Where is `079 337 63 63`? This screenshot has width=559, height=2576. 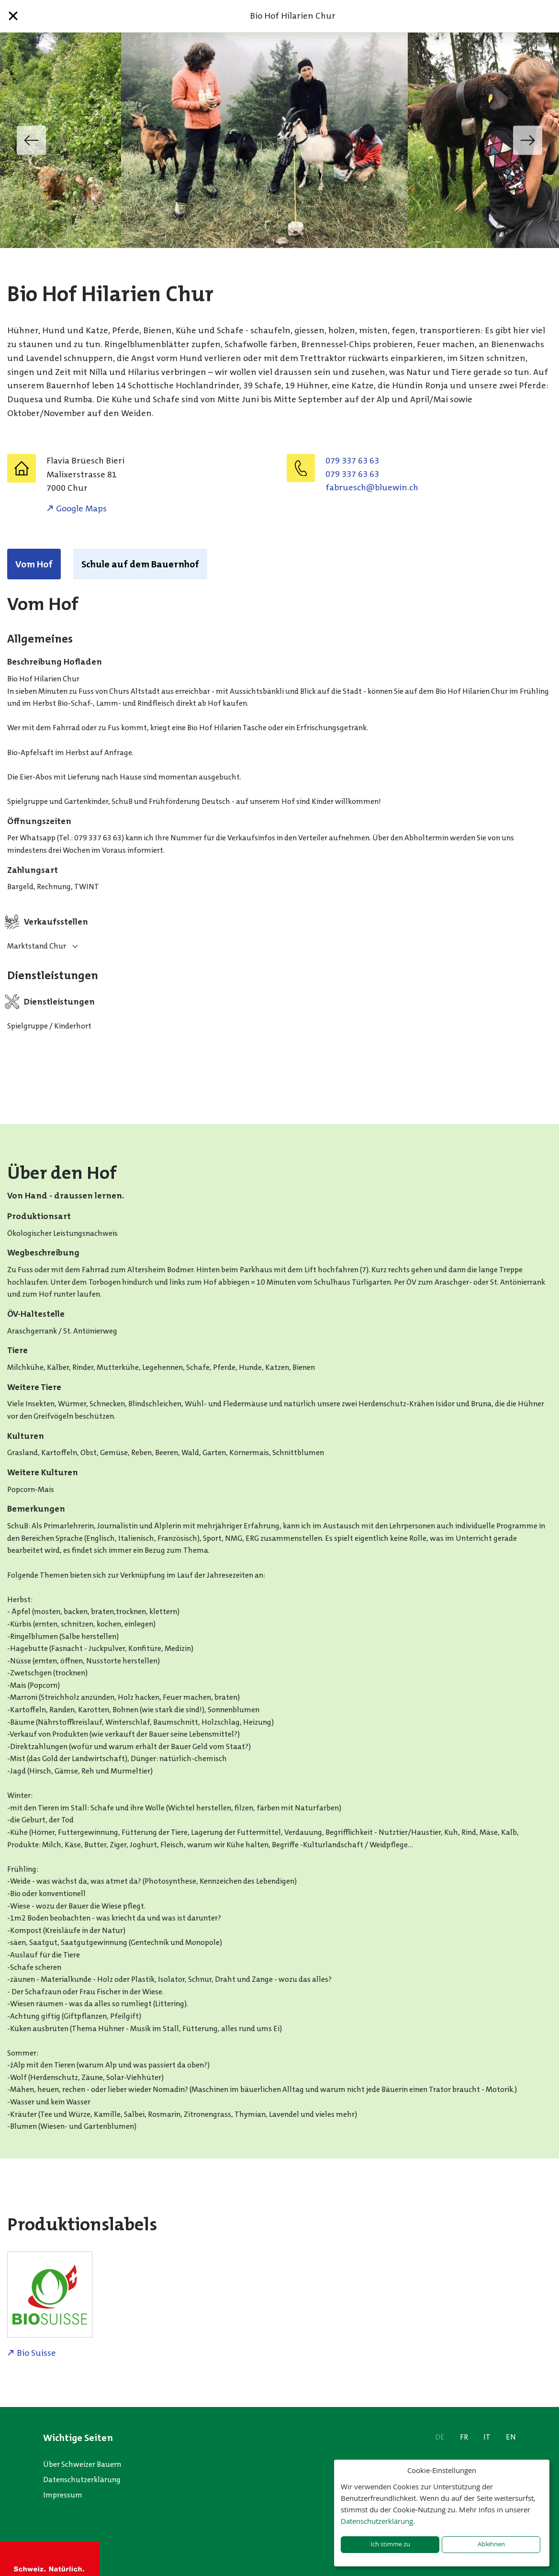 079 337 63 63 is located at coordinates (352, 460).